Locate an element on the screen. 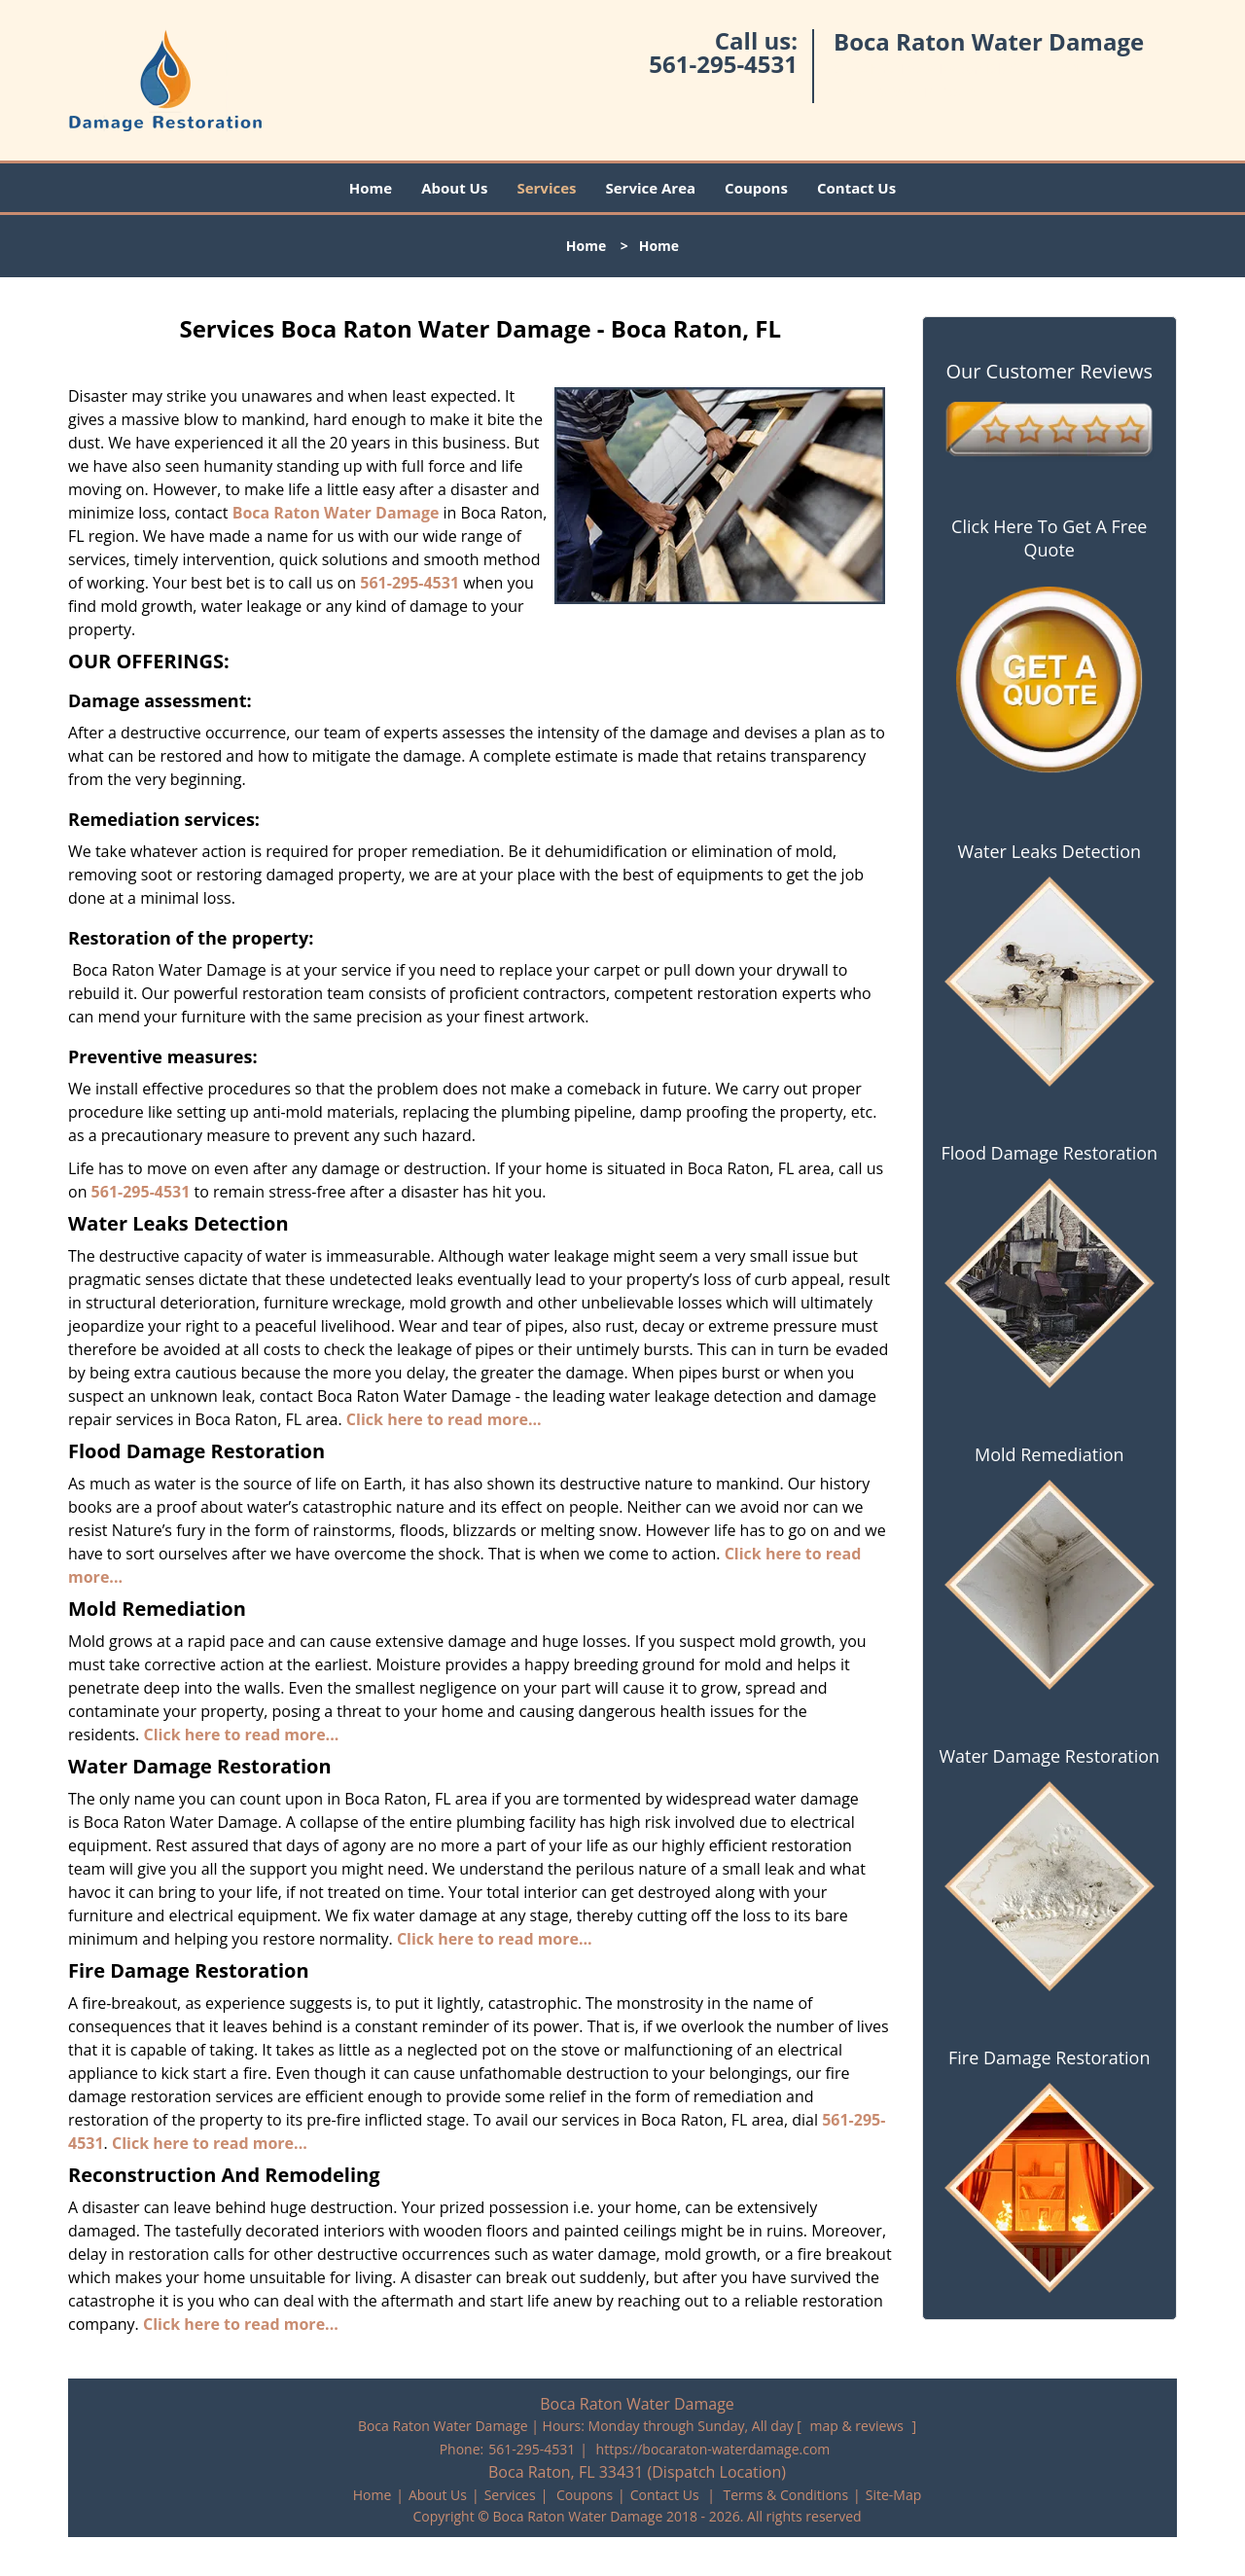 The height and width of the screenshot is (2576, 1245). Flood Damage Restoration is located at coordinates (1049, 1152).